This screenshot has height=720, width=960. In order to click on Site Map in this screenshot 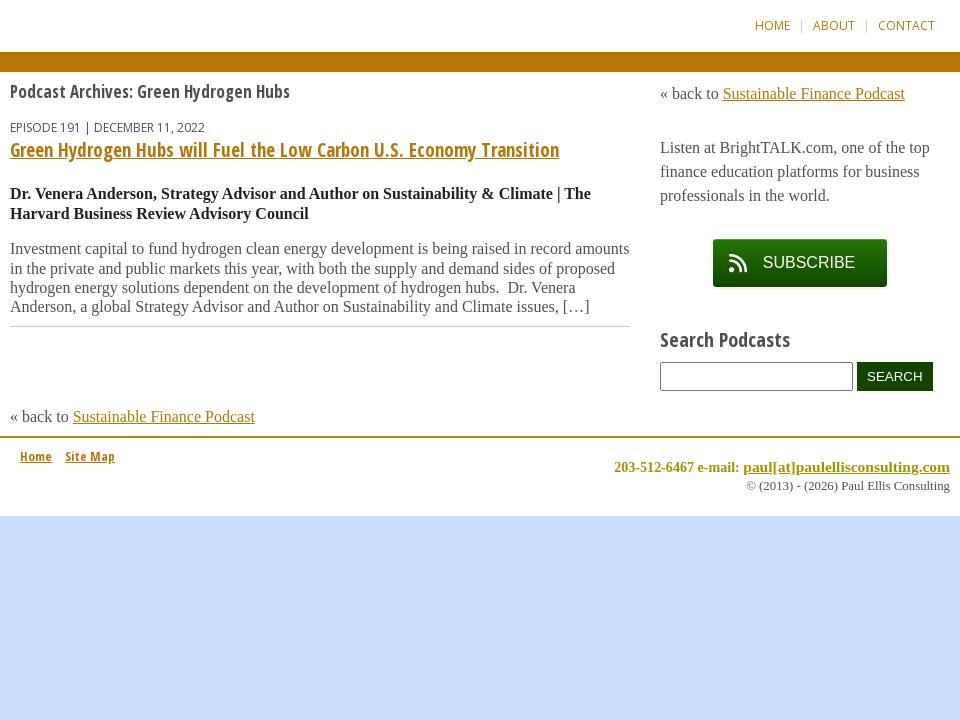, I will do `click(90, 456)`.